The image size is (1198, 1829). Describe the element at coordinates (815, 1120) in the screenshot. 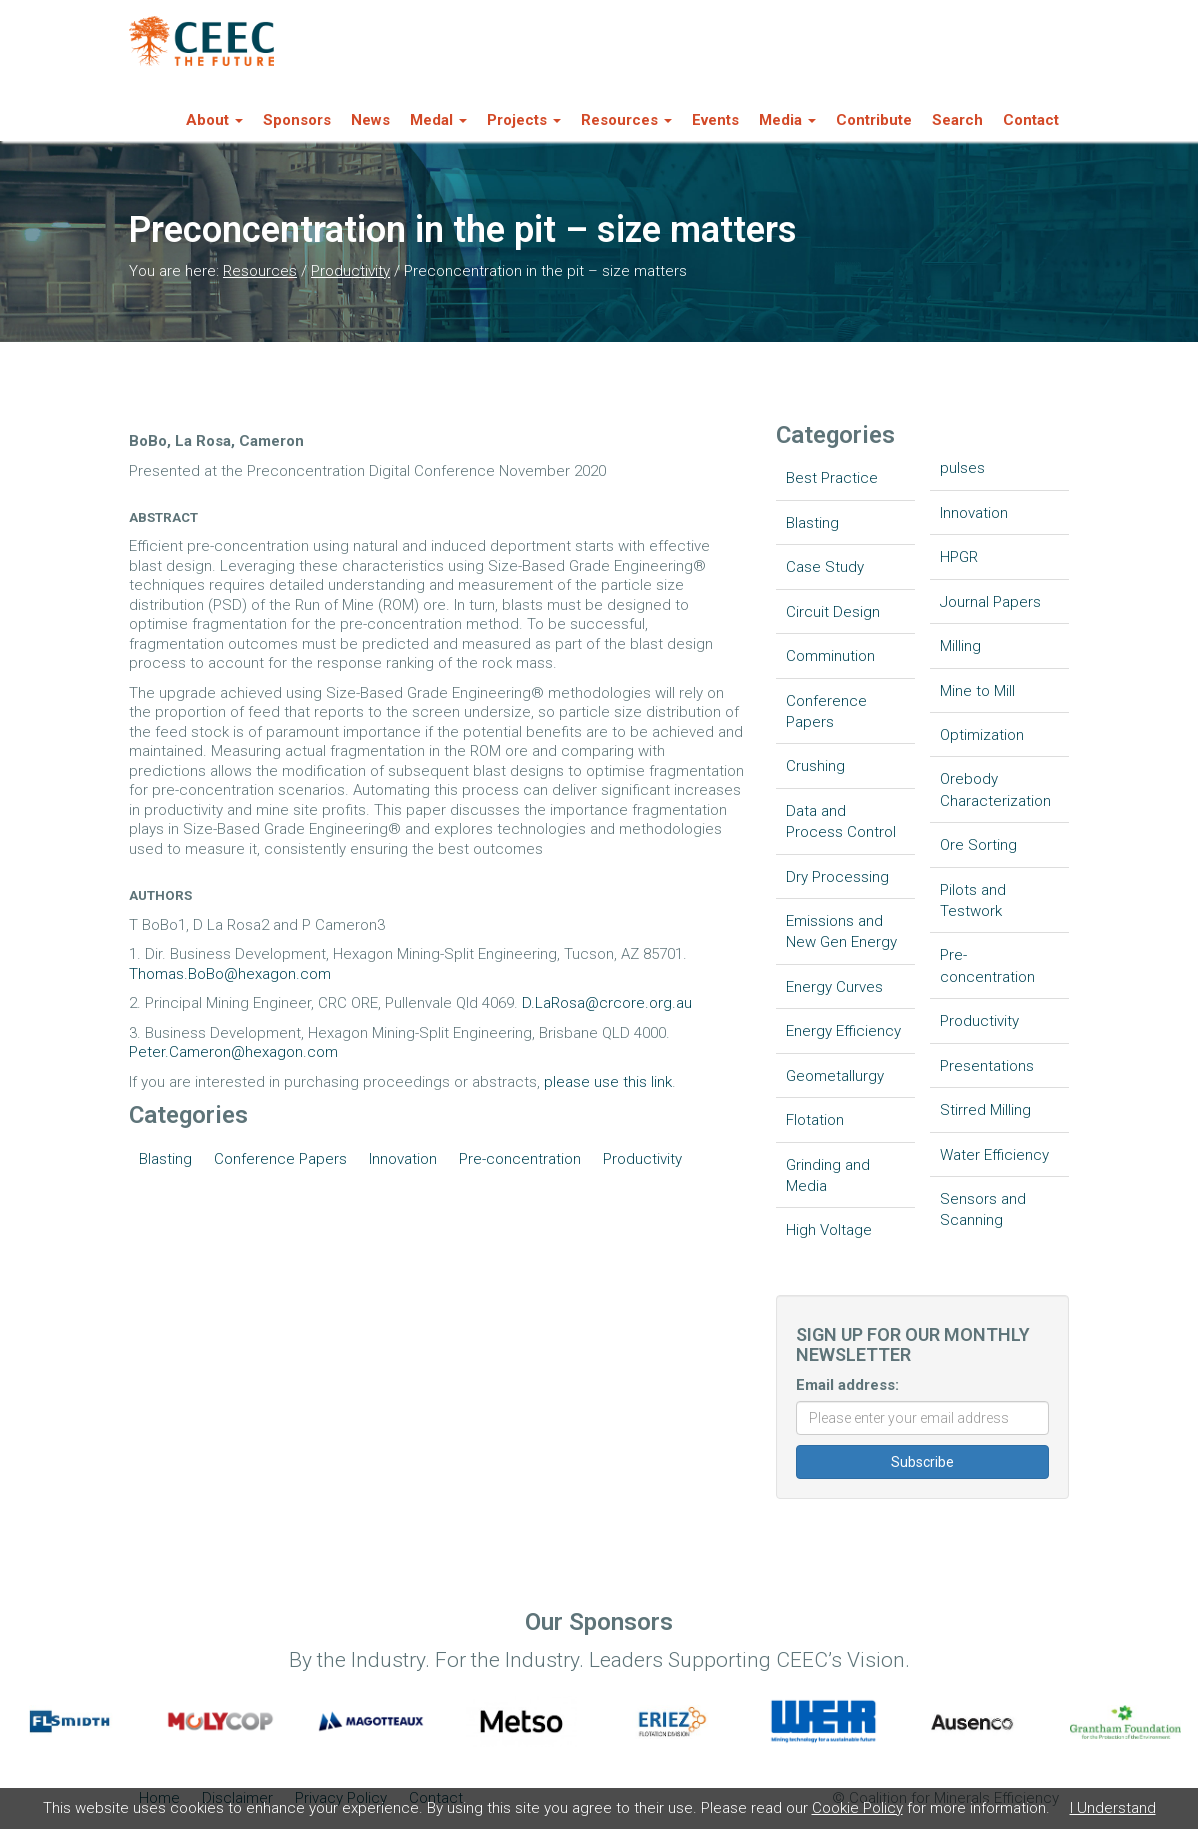

I see `Flotation` at that location.